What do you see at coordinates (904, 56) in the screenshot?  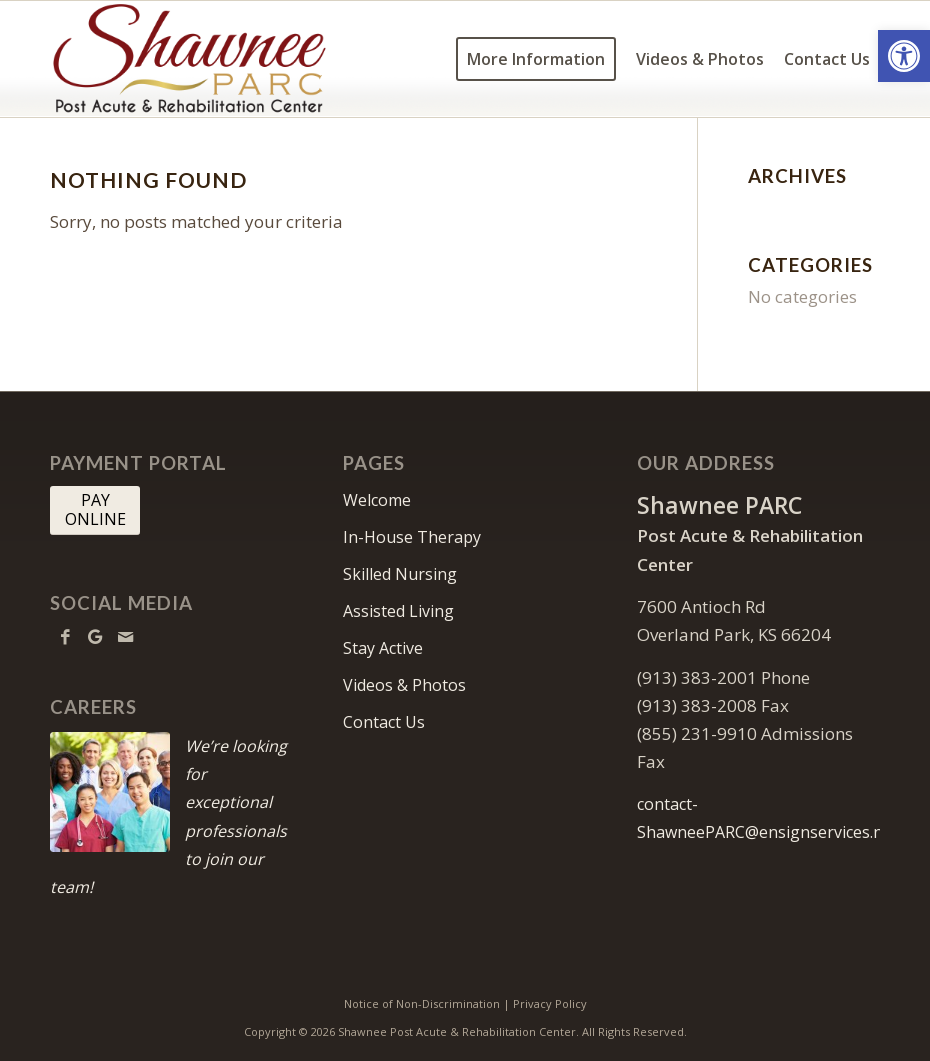 I see `[button]` at bounding box center [904, 56].